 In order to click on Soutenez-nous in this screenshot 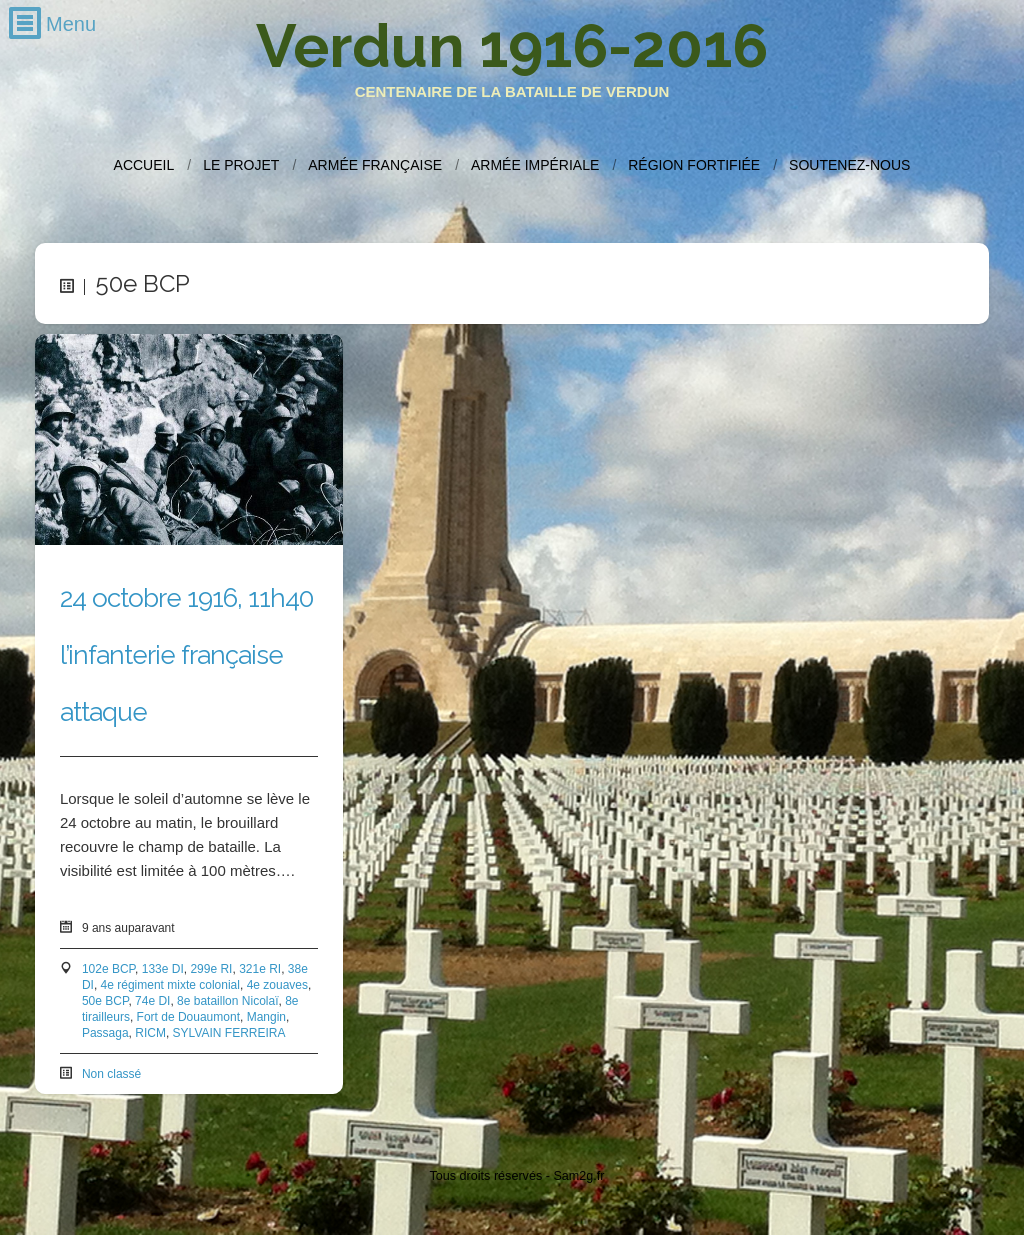, I will do `click(849, 165)`.